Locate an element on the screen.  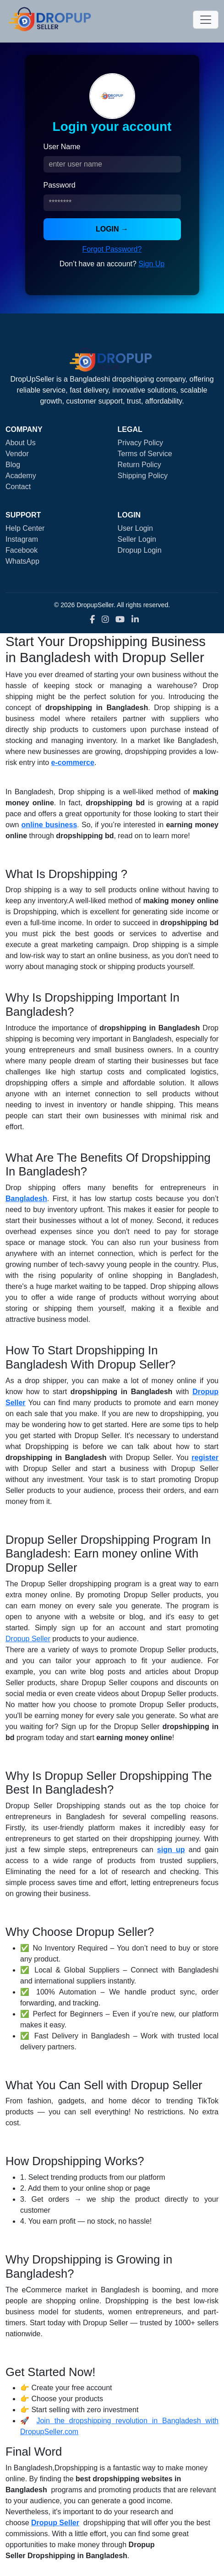
User Login is located at coordinates (135, 528).